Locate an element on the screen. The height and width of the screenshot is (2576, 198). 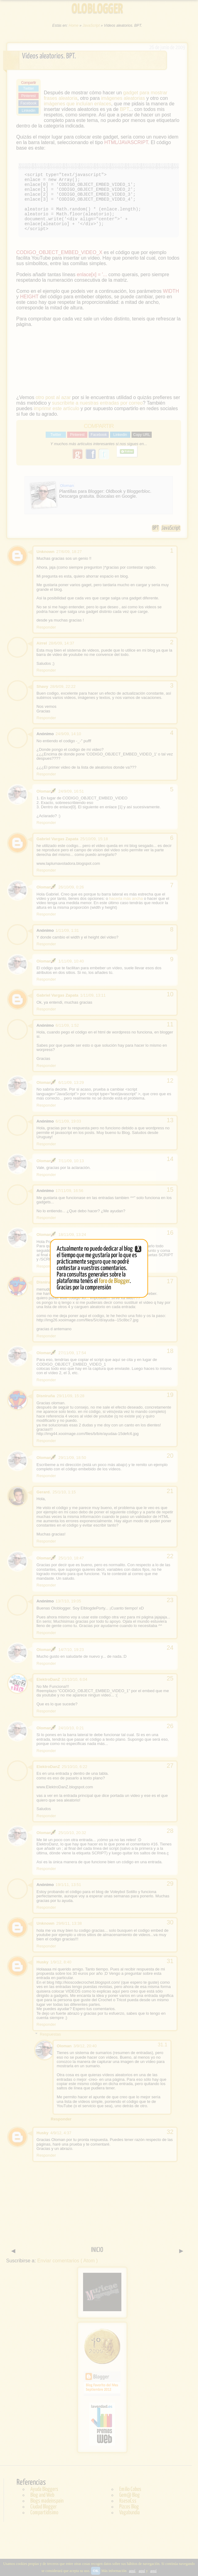
foro de Blogger is located at coordinates (114, 1281).